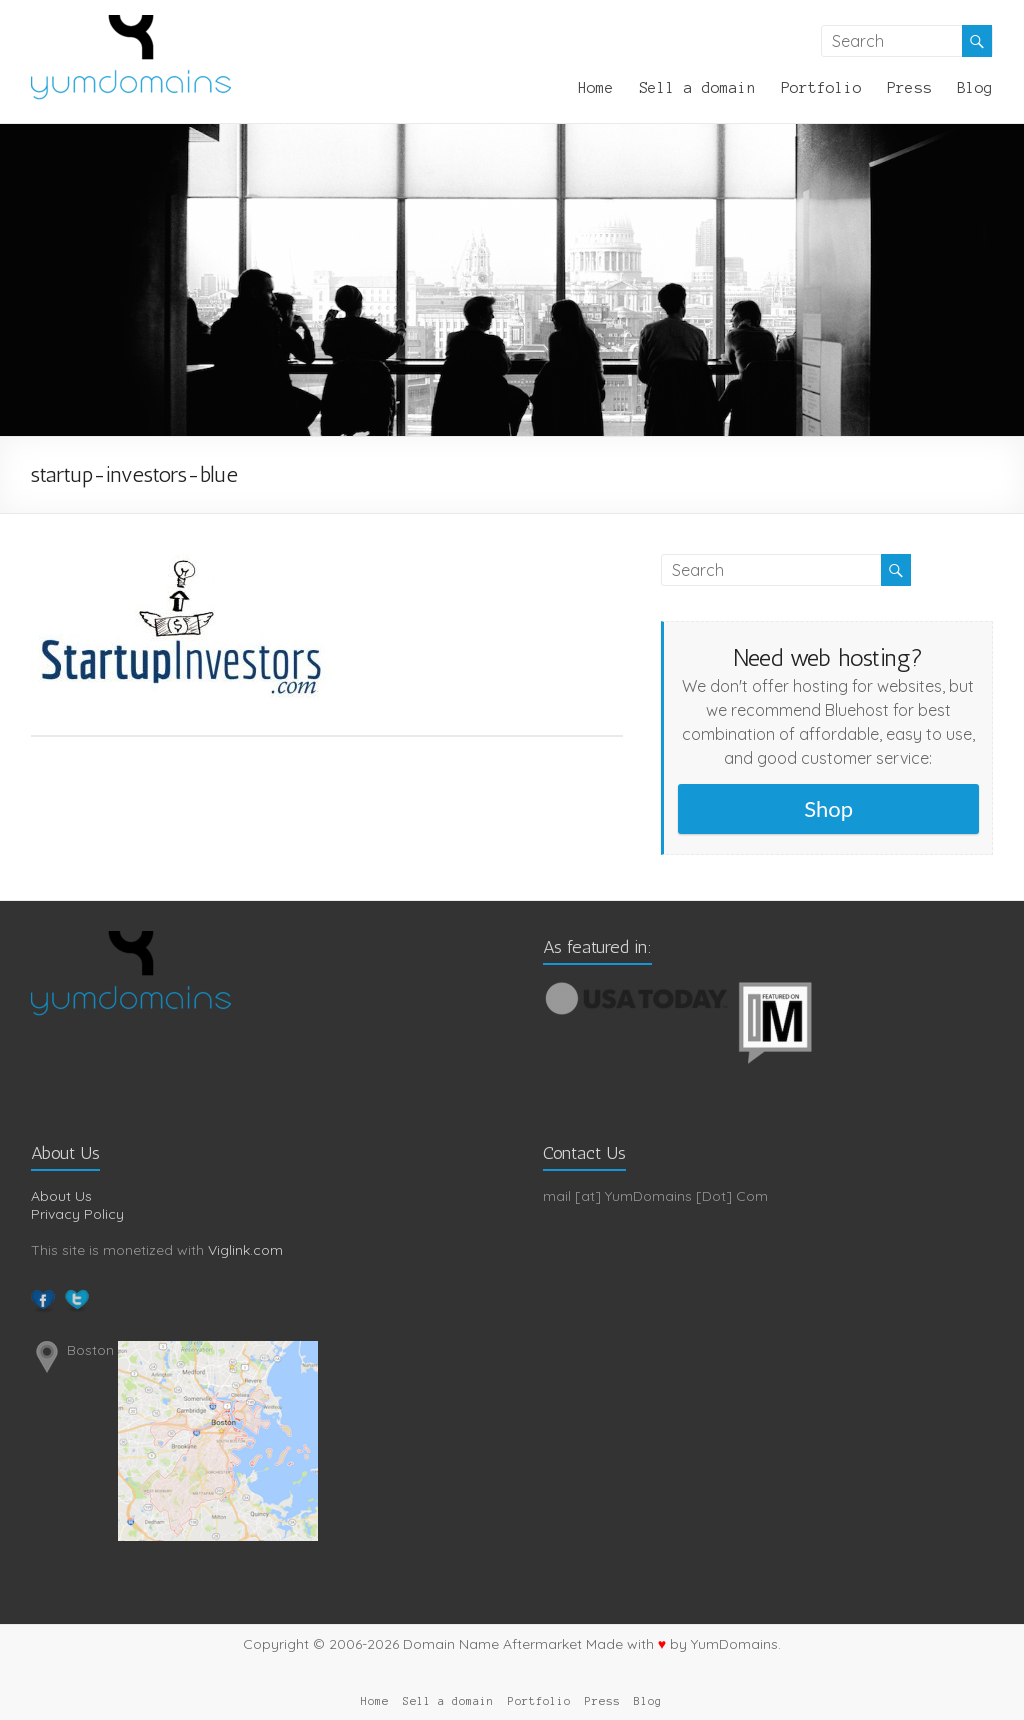 This screenshot has width=1024, height=1720. Describe the element at coordinates (245, 1250) in the screenshot. I see `Viglink.com` at that location.